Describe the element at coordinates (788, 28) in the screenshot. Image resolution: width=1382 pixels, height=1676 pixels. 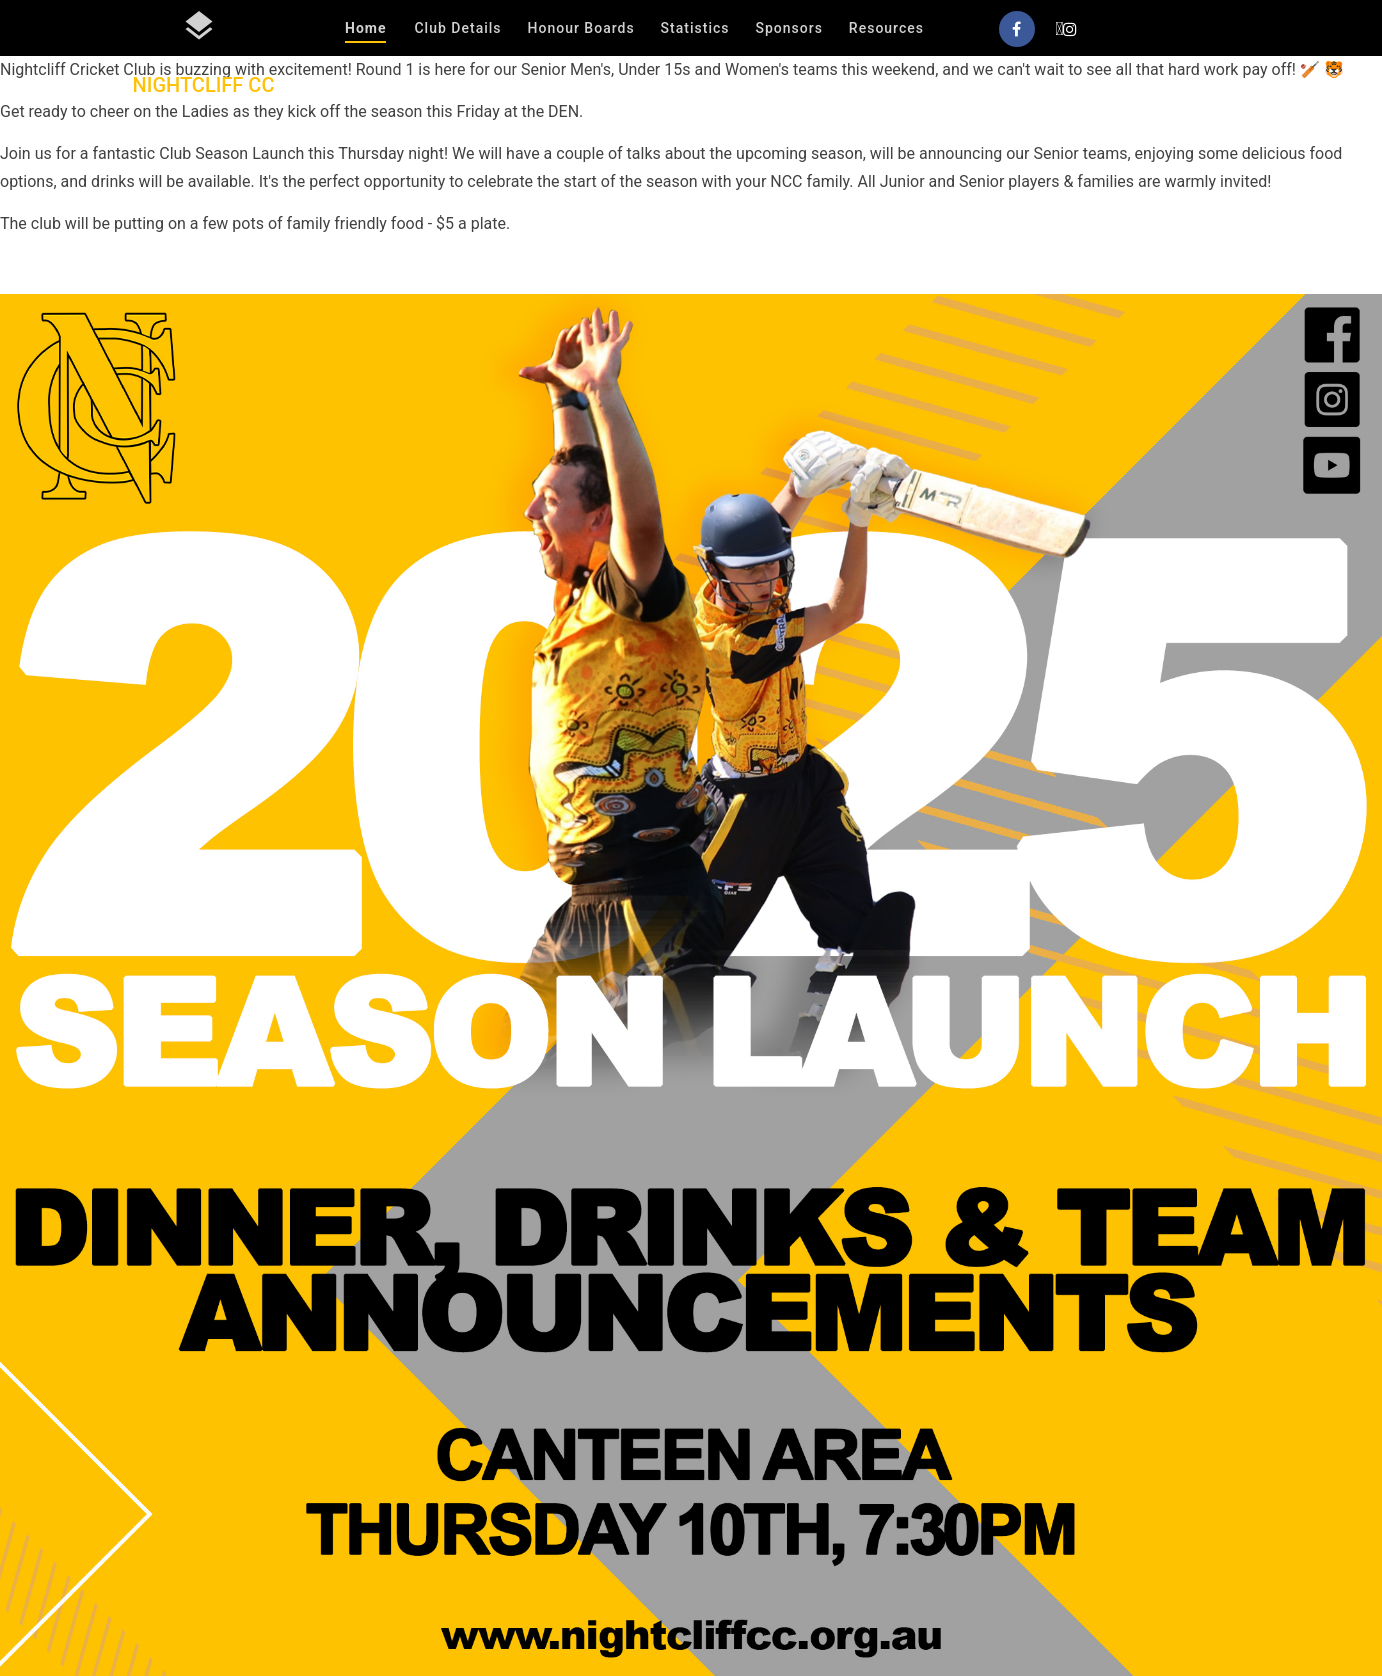
I see `Sponsors` at that location.